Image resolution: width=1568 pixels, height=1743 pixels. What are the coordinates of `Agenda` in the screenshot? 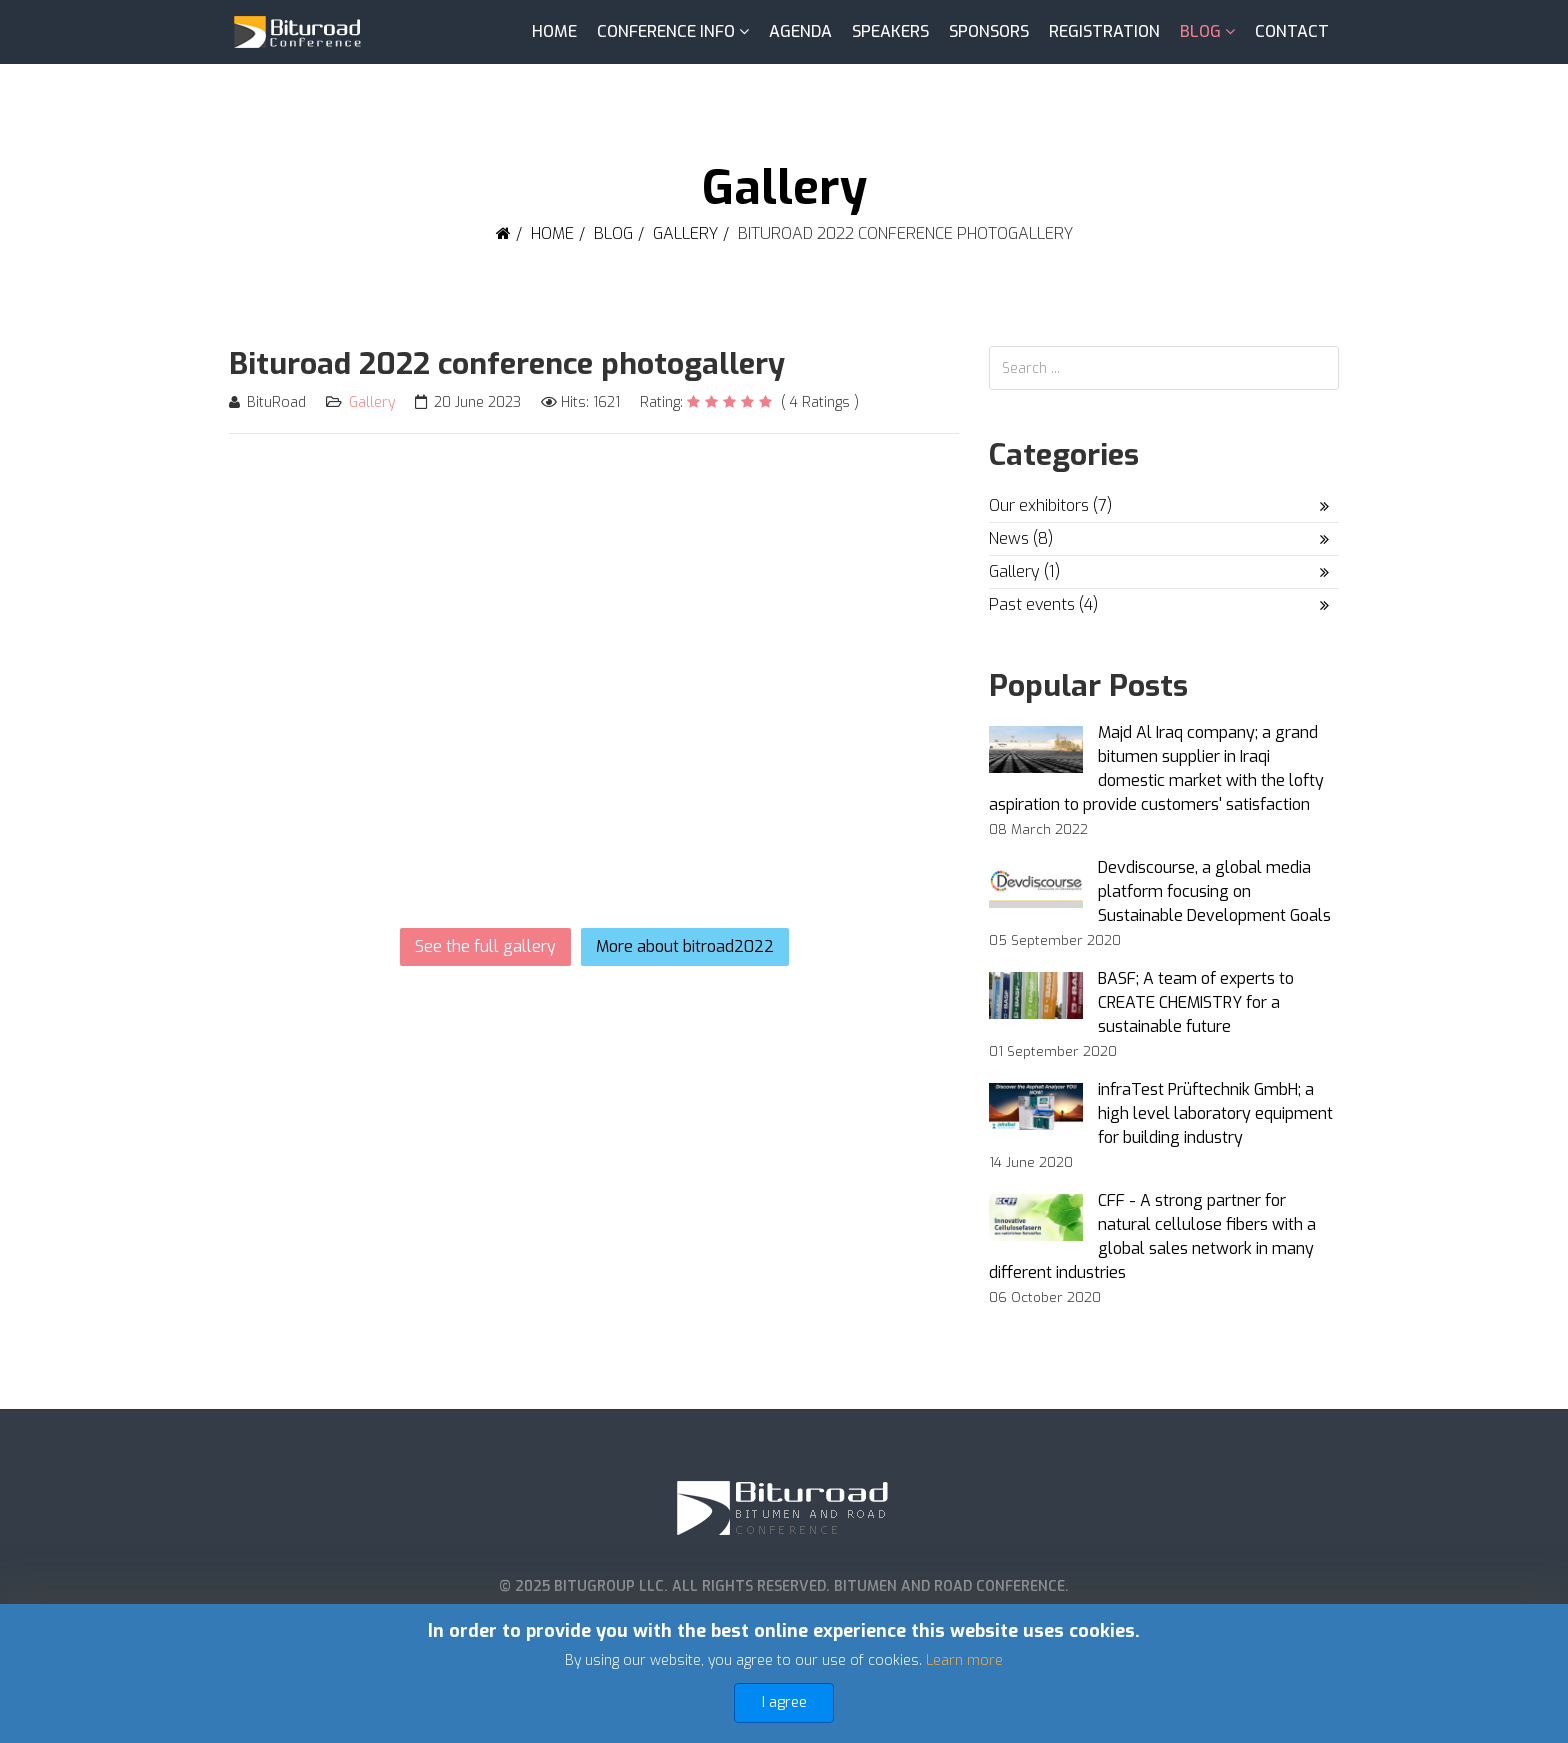 It's located at (800, 31).